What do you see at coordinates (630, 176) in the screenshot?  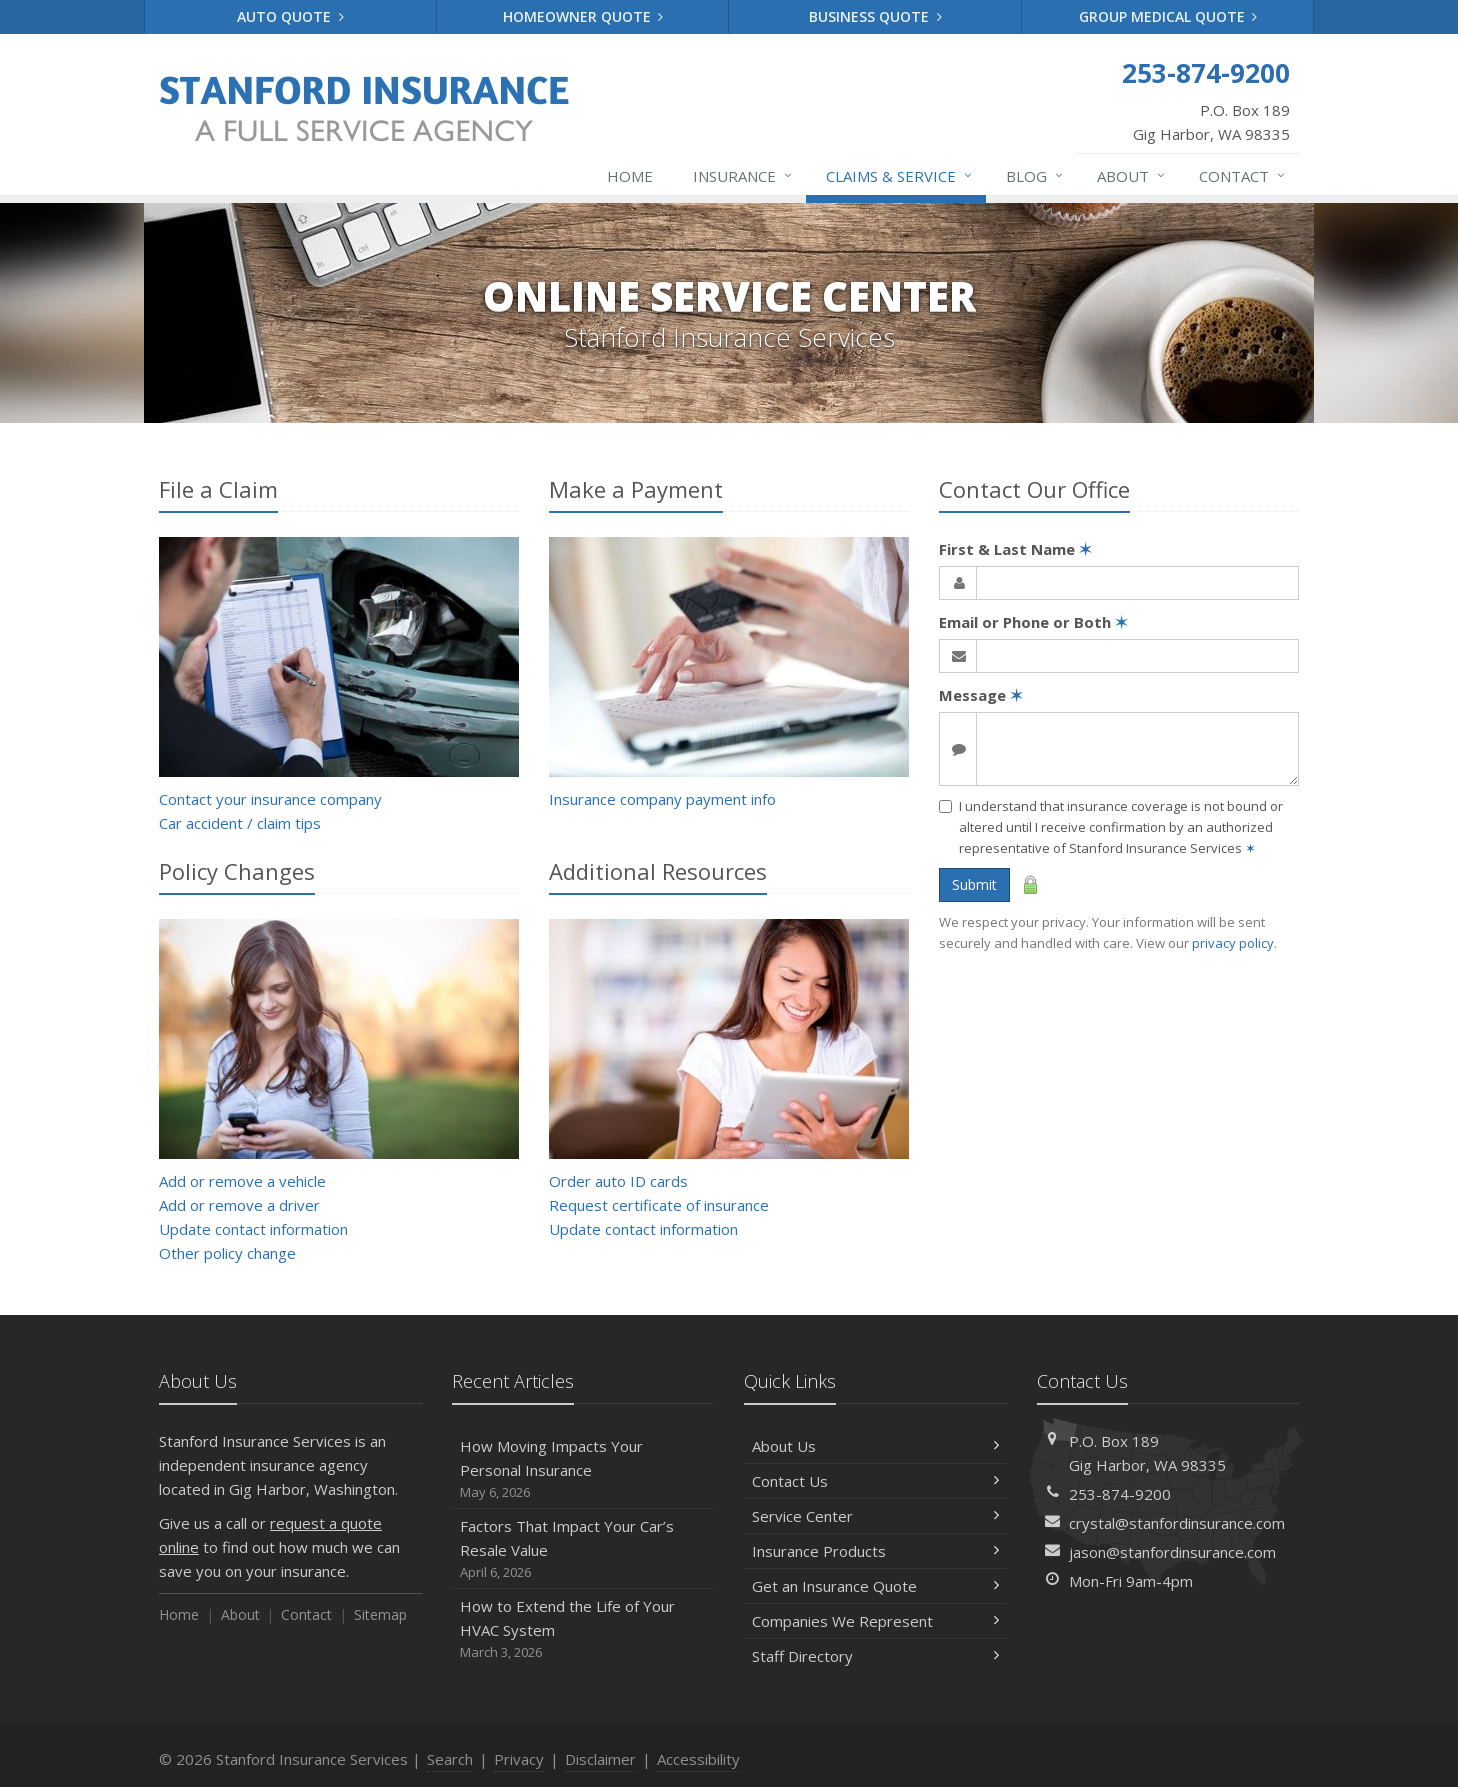 I see `Home` at bounding box center [630, 176].